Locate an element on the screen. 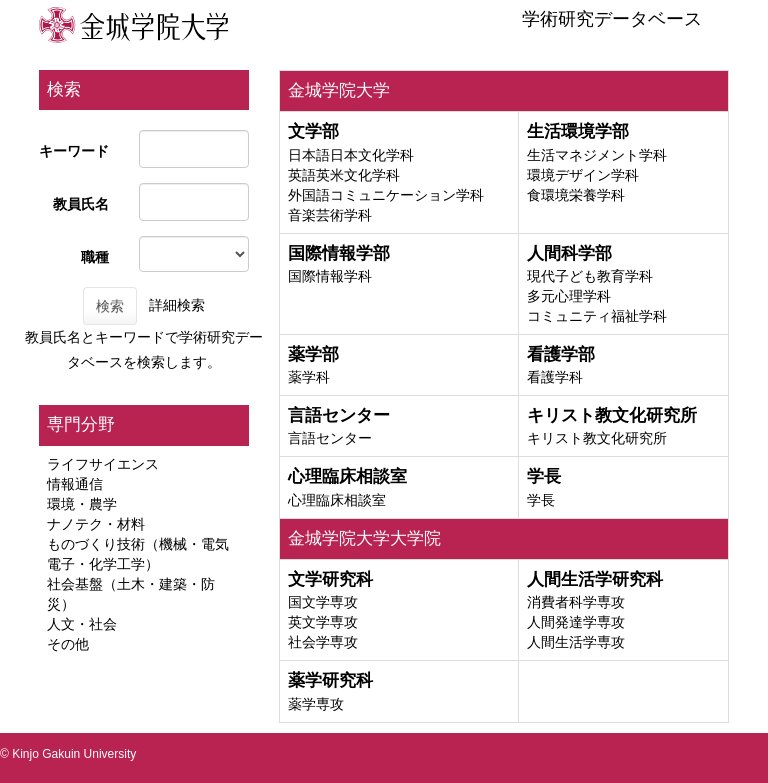  英文学専攻 is located at coordinates (323, 622).